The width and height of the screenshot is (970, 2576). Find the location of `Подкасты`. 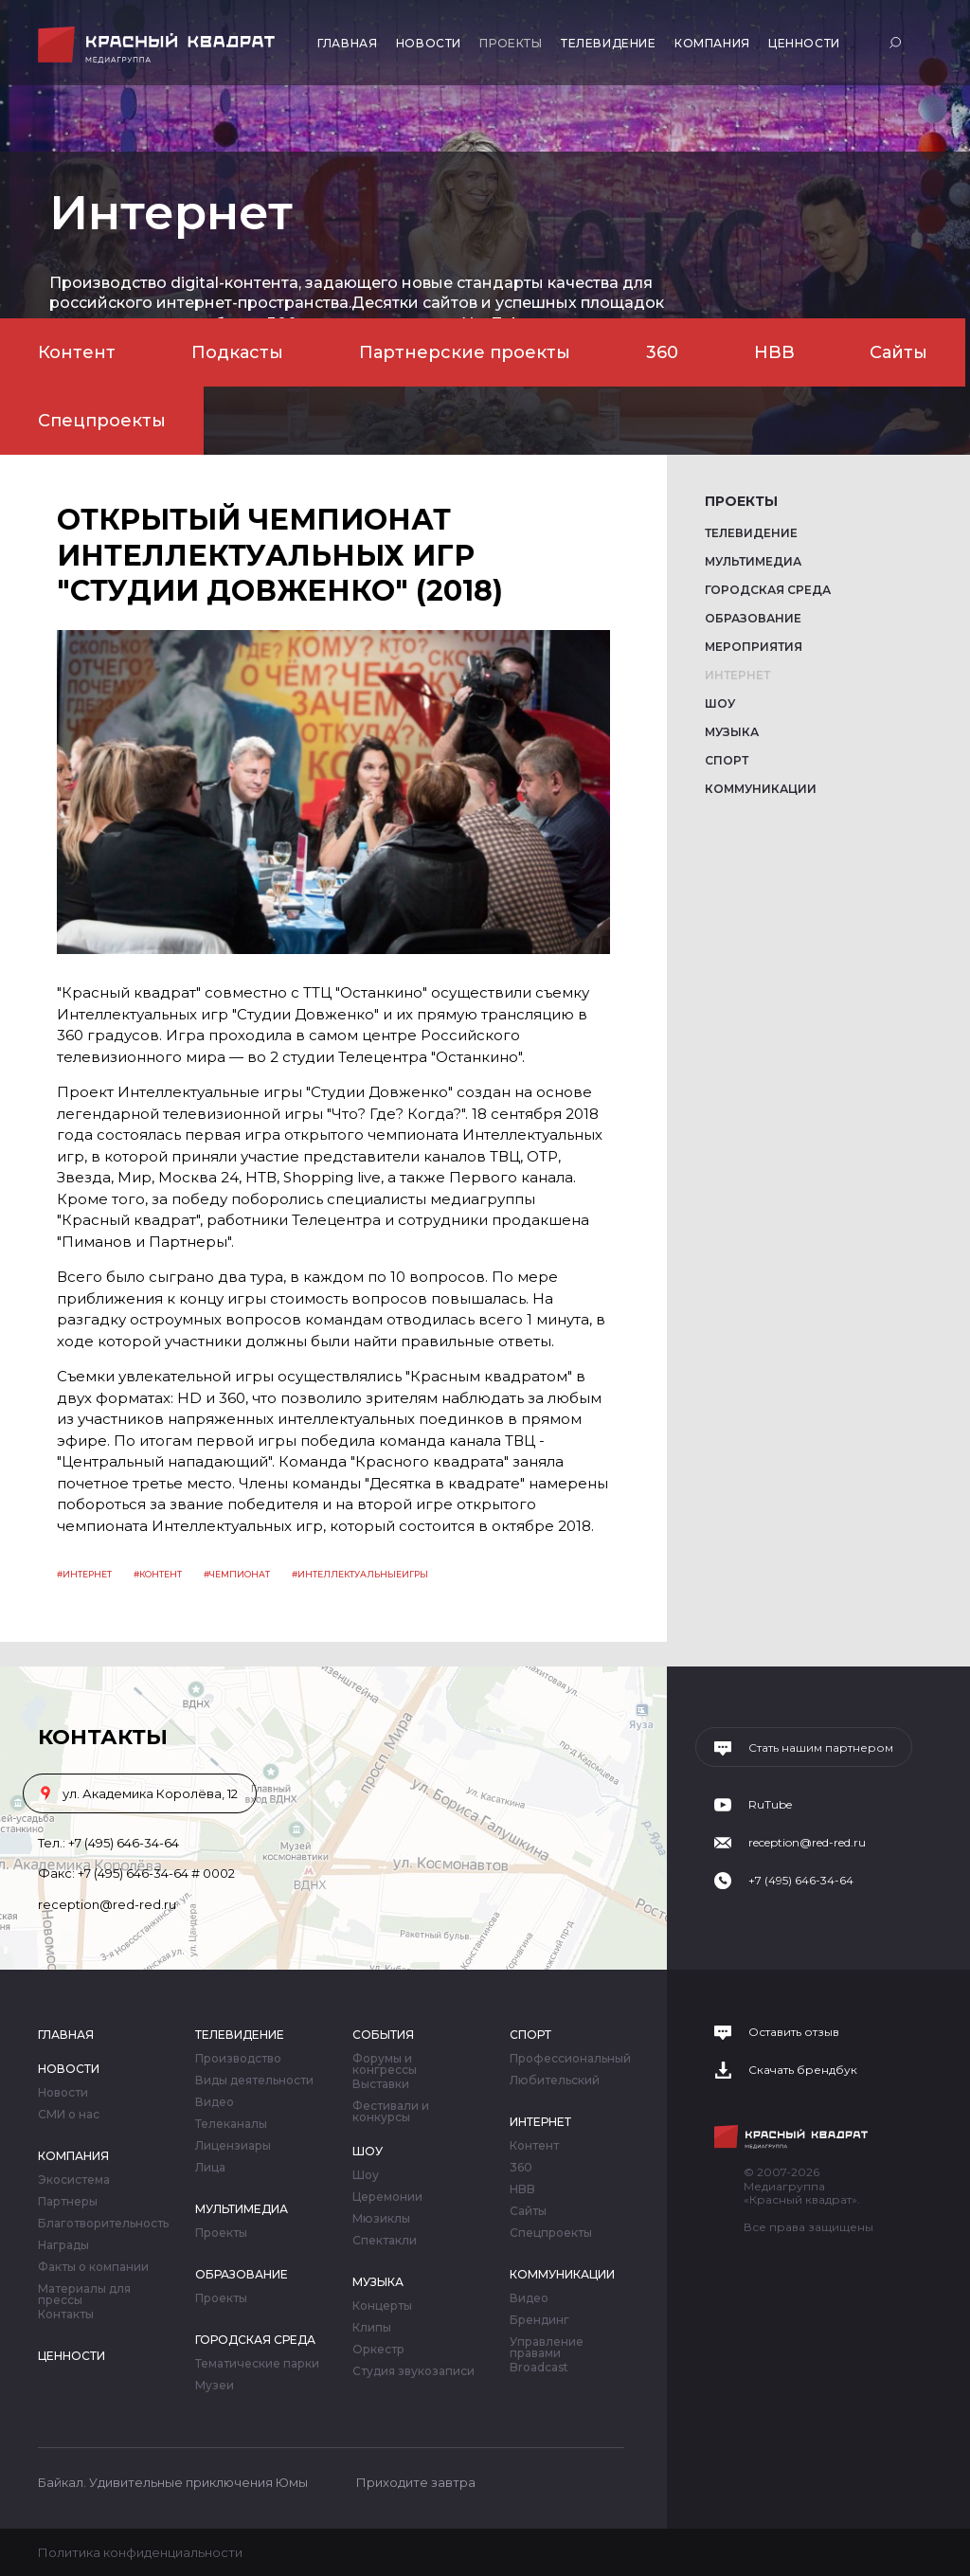

Подкасты is located at coordinates (237, 352).